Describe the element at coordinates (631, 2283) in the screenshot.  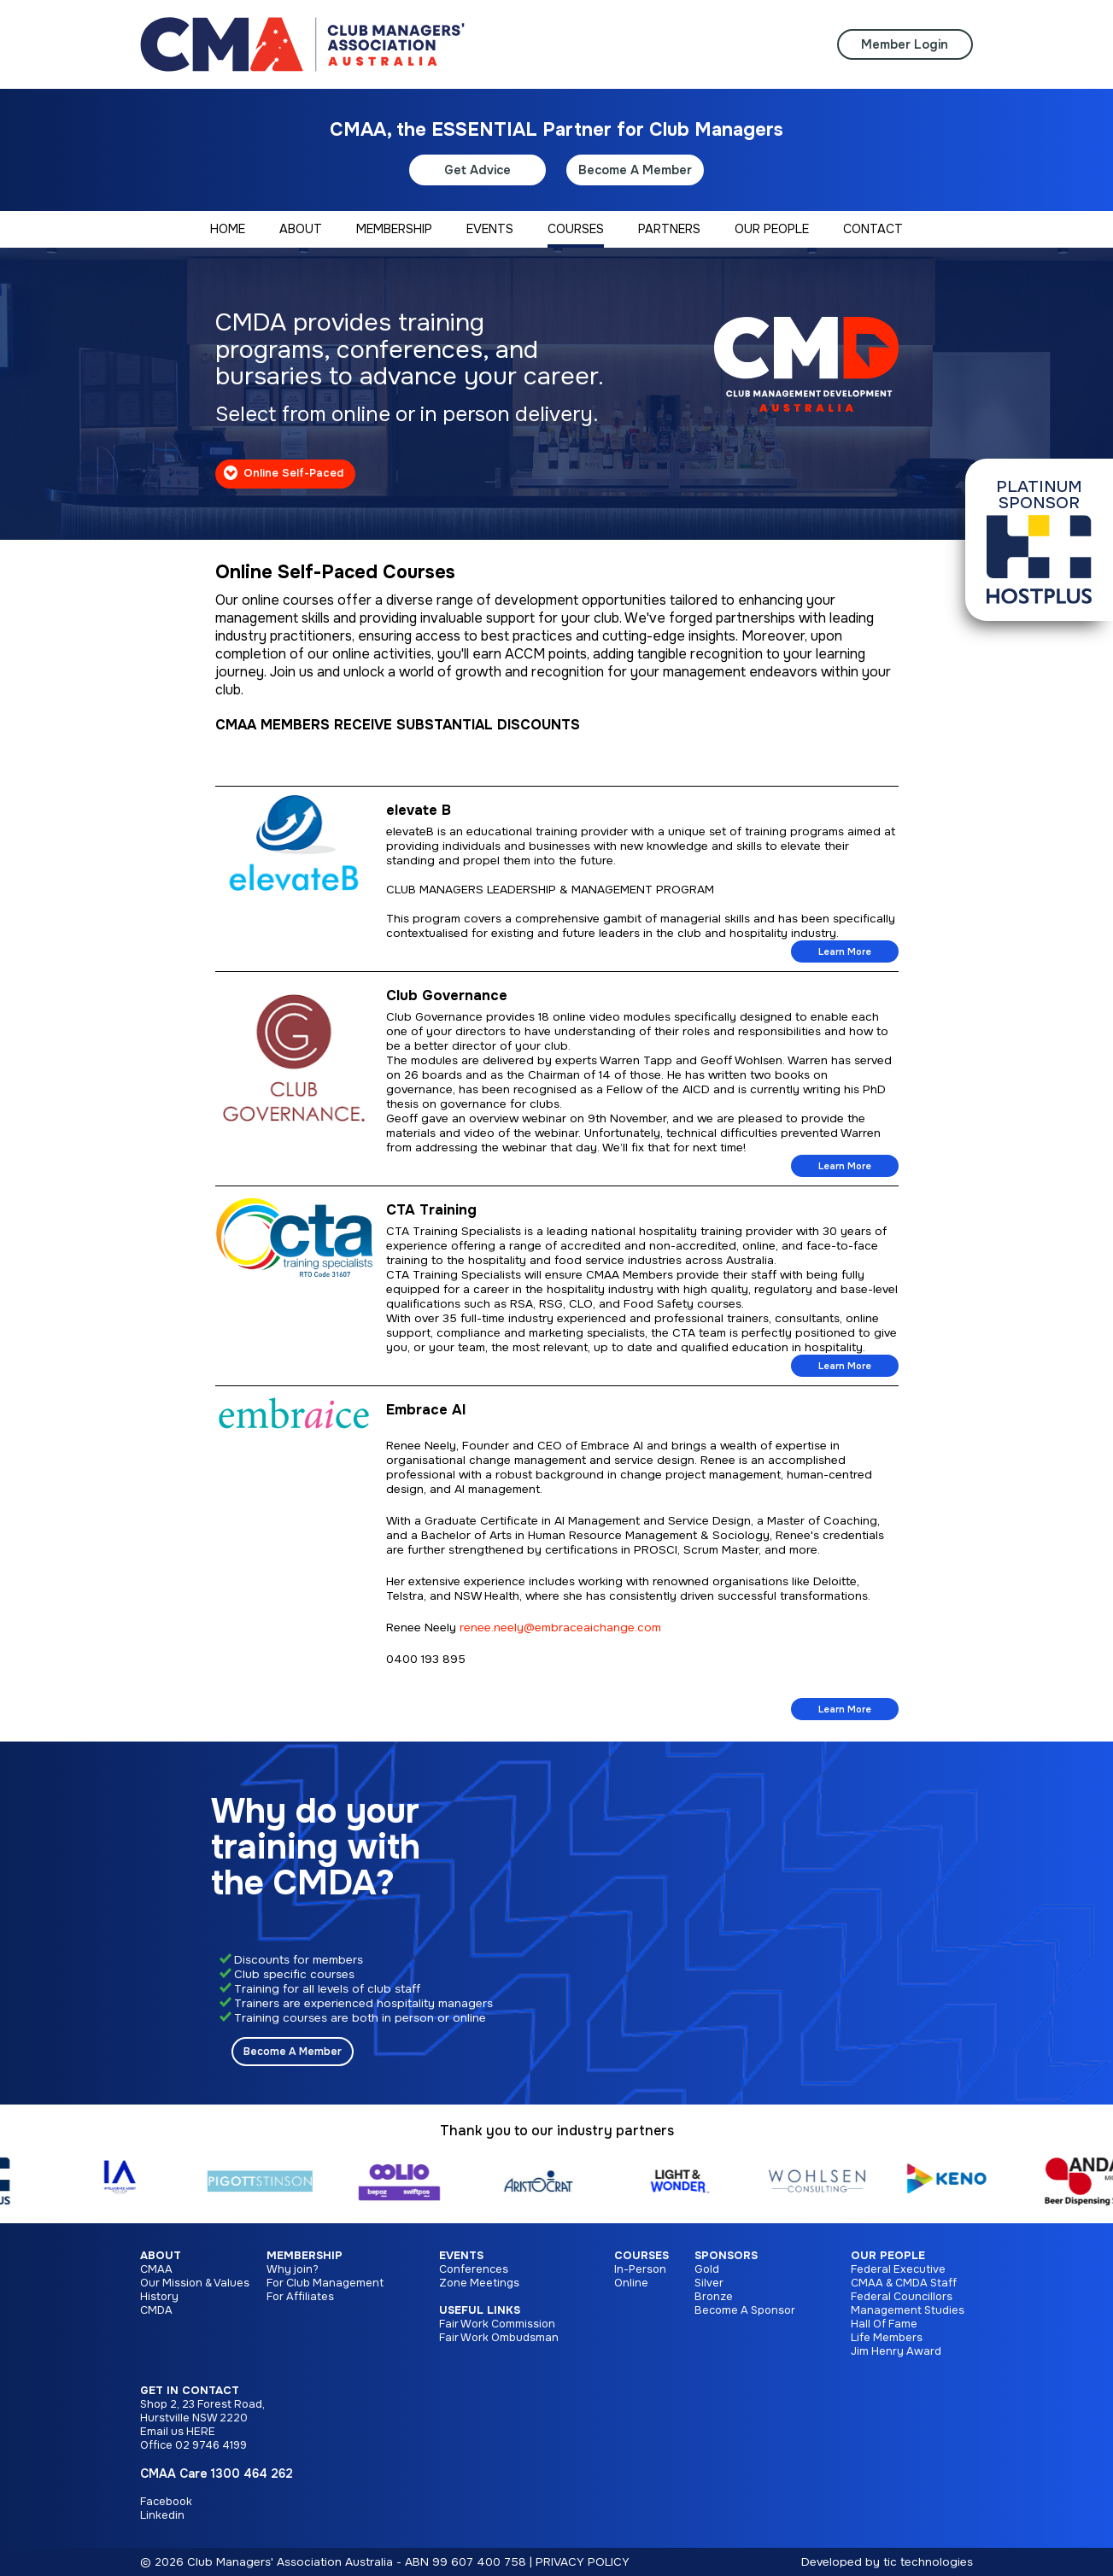
I see `Online` at that location.